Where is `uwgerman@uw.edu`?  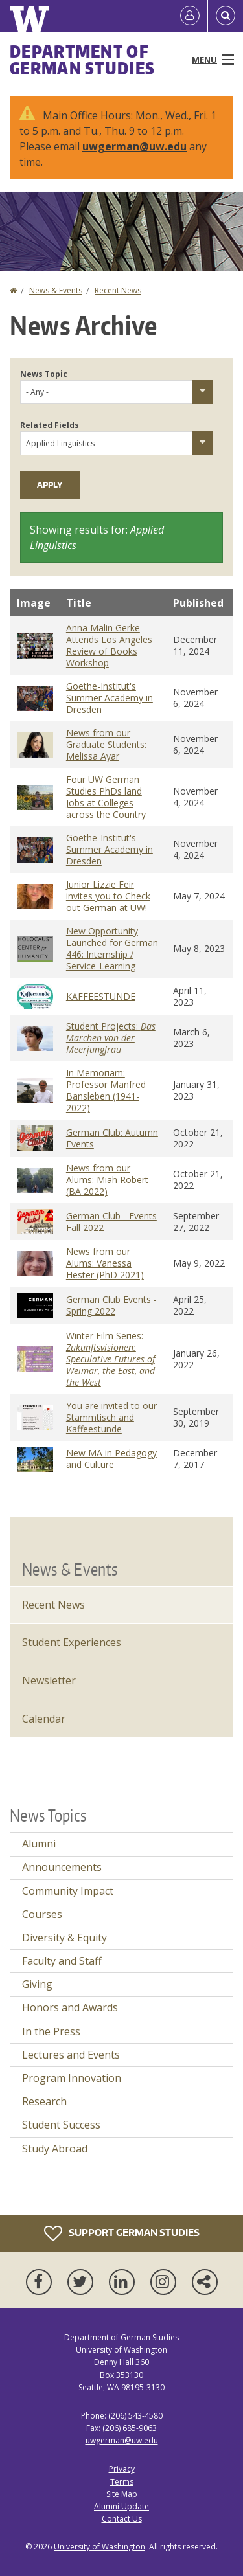 uwgerman@uw.edu is located at coordinates (134, 146).